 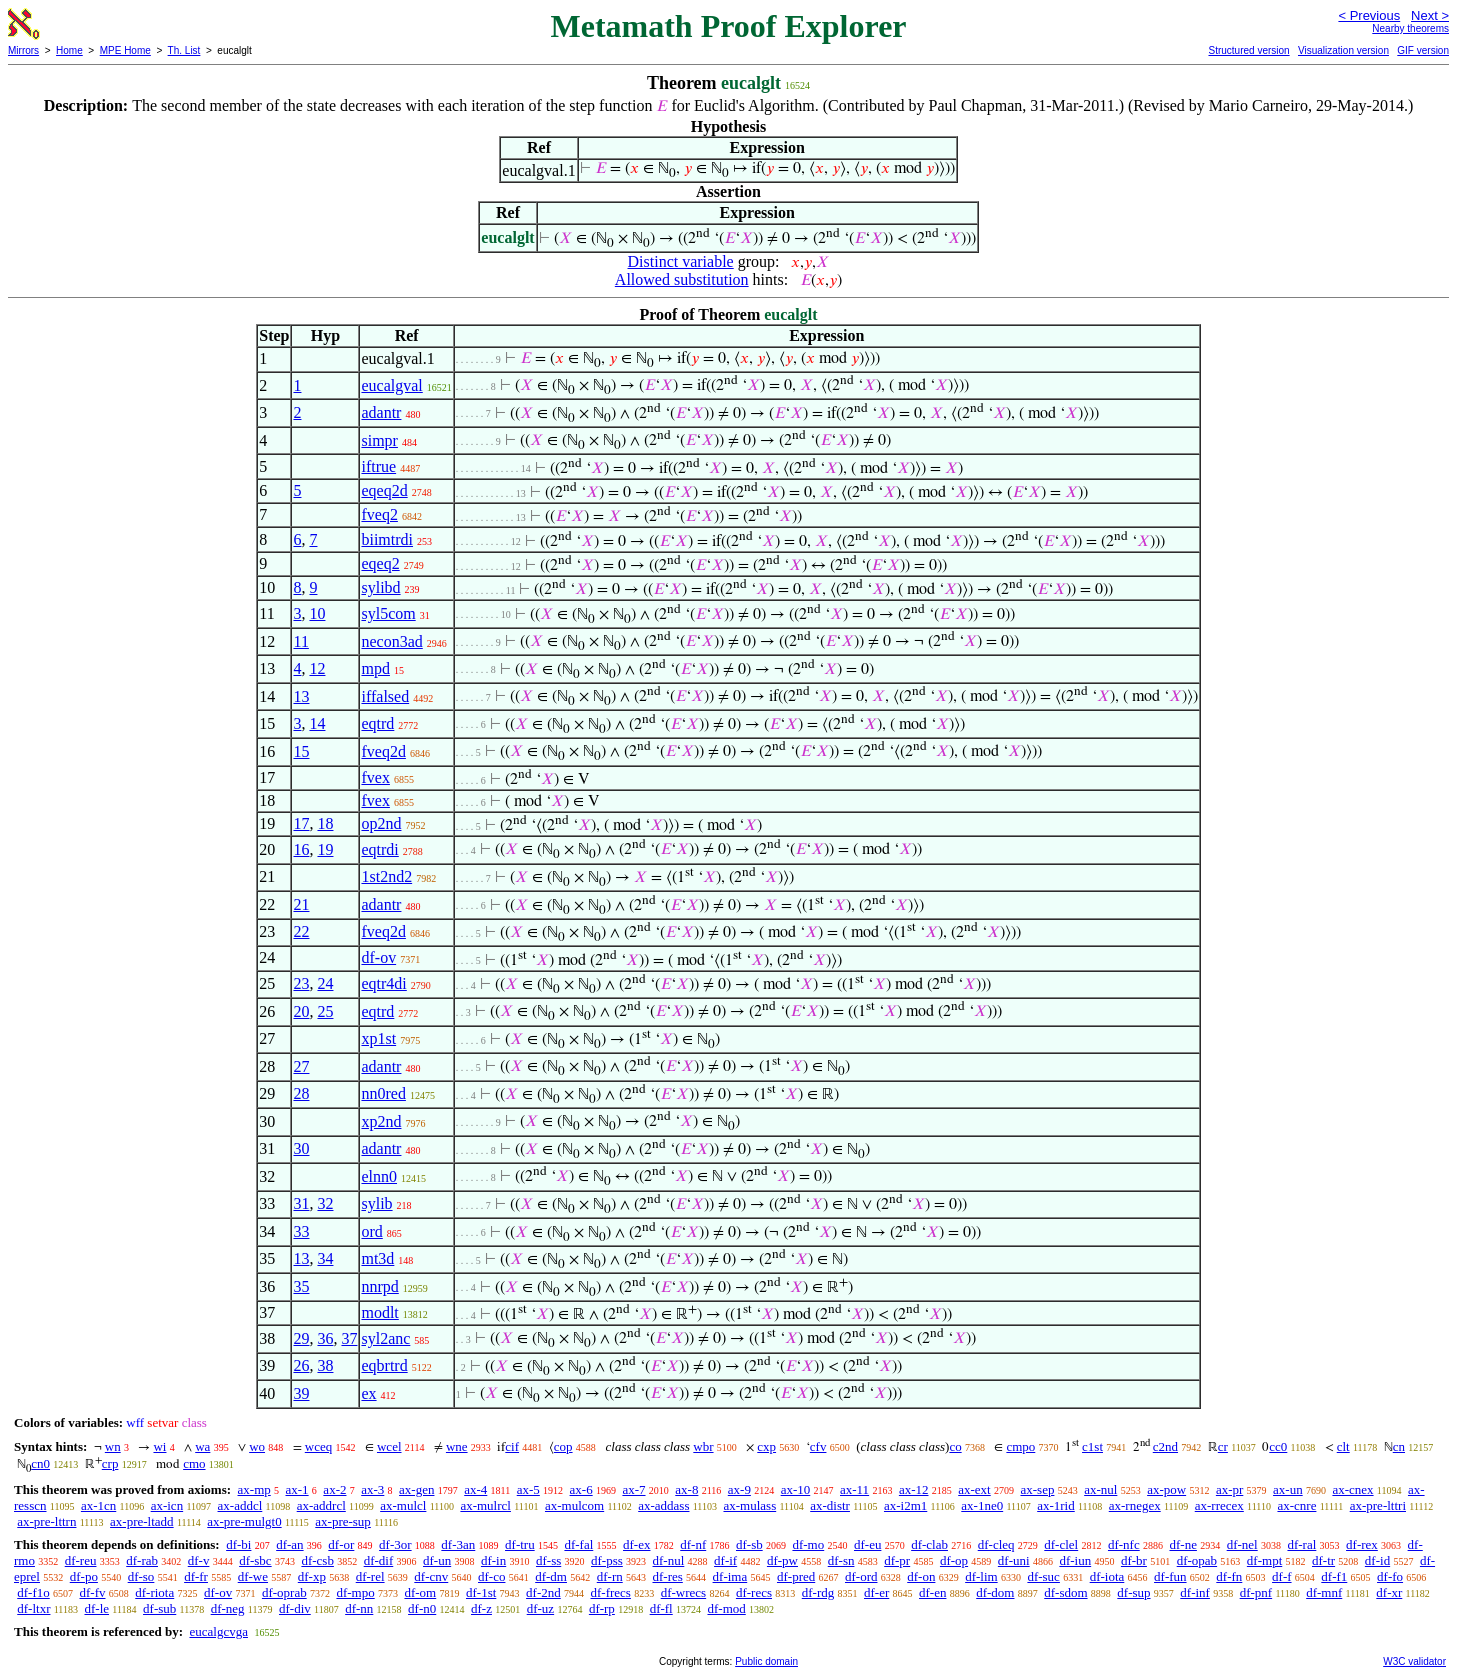 What do you see at coordinates (437, 1560) in the screenshot?
I see `df-un` at bounding box center [437, 1560].